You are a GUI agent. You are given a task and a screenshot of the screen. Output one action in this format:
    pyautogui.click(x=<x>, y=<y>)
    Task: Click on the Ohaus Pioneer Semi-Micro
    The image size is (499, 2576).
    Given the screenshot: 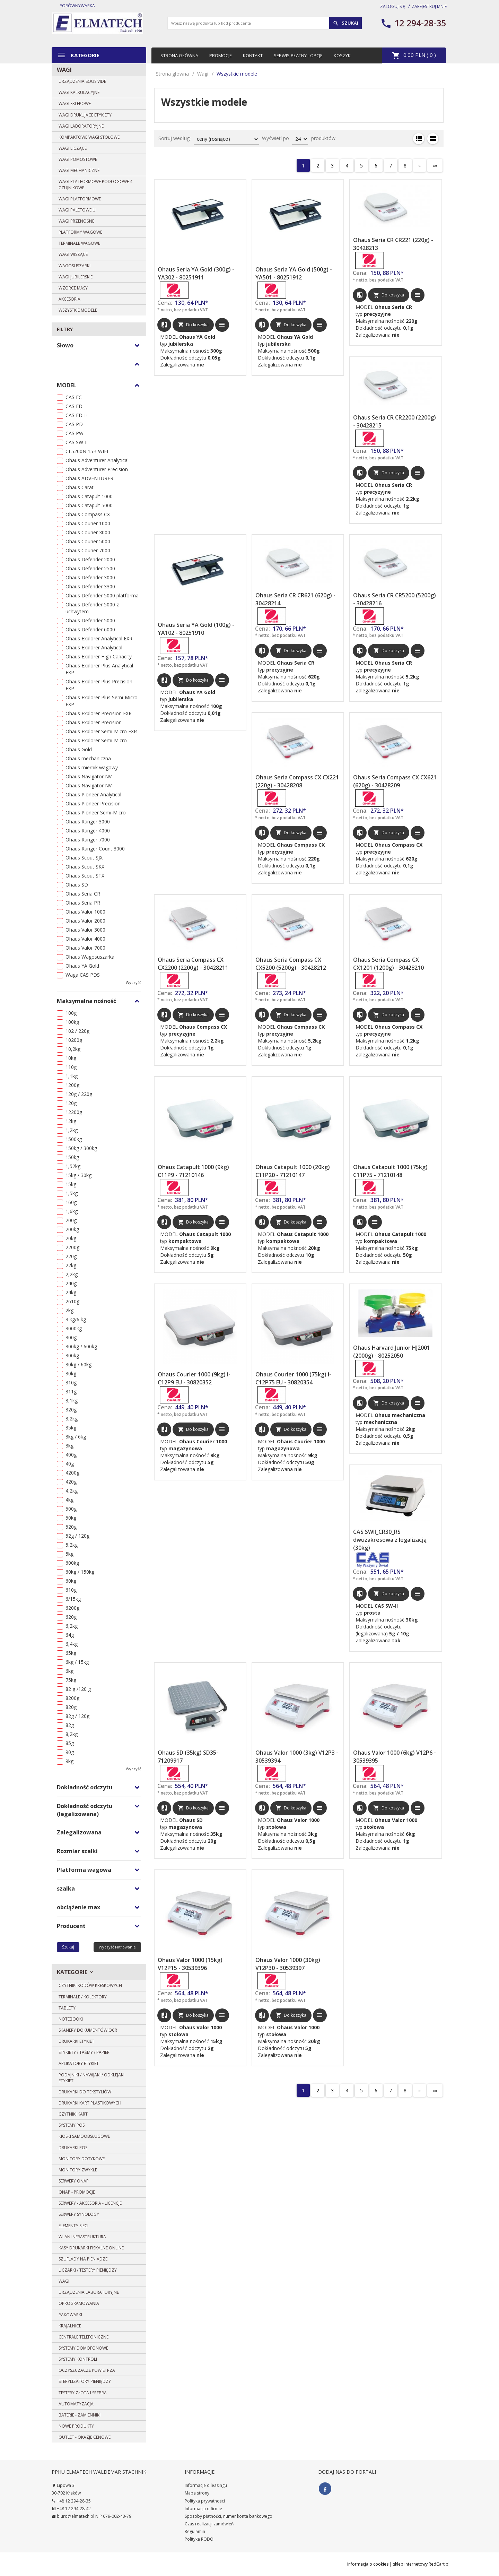 What is the action you would take?
    pyautogui.click(x=95, y=812)
    